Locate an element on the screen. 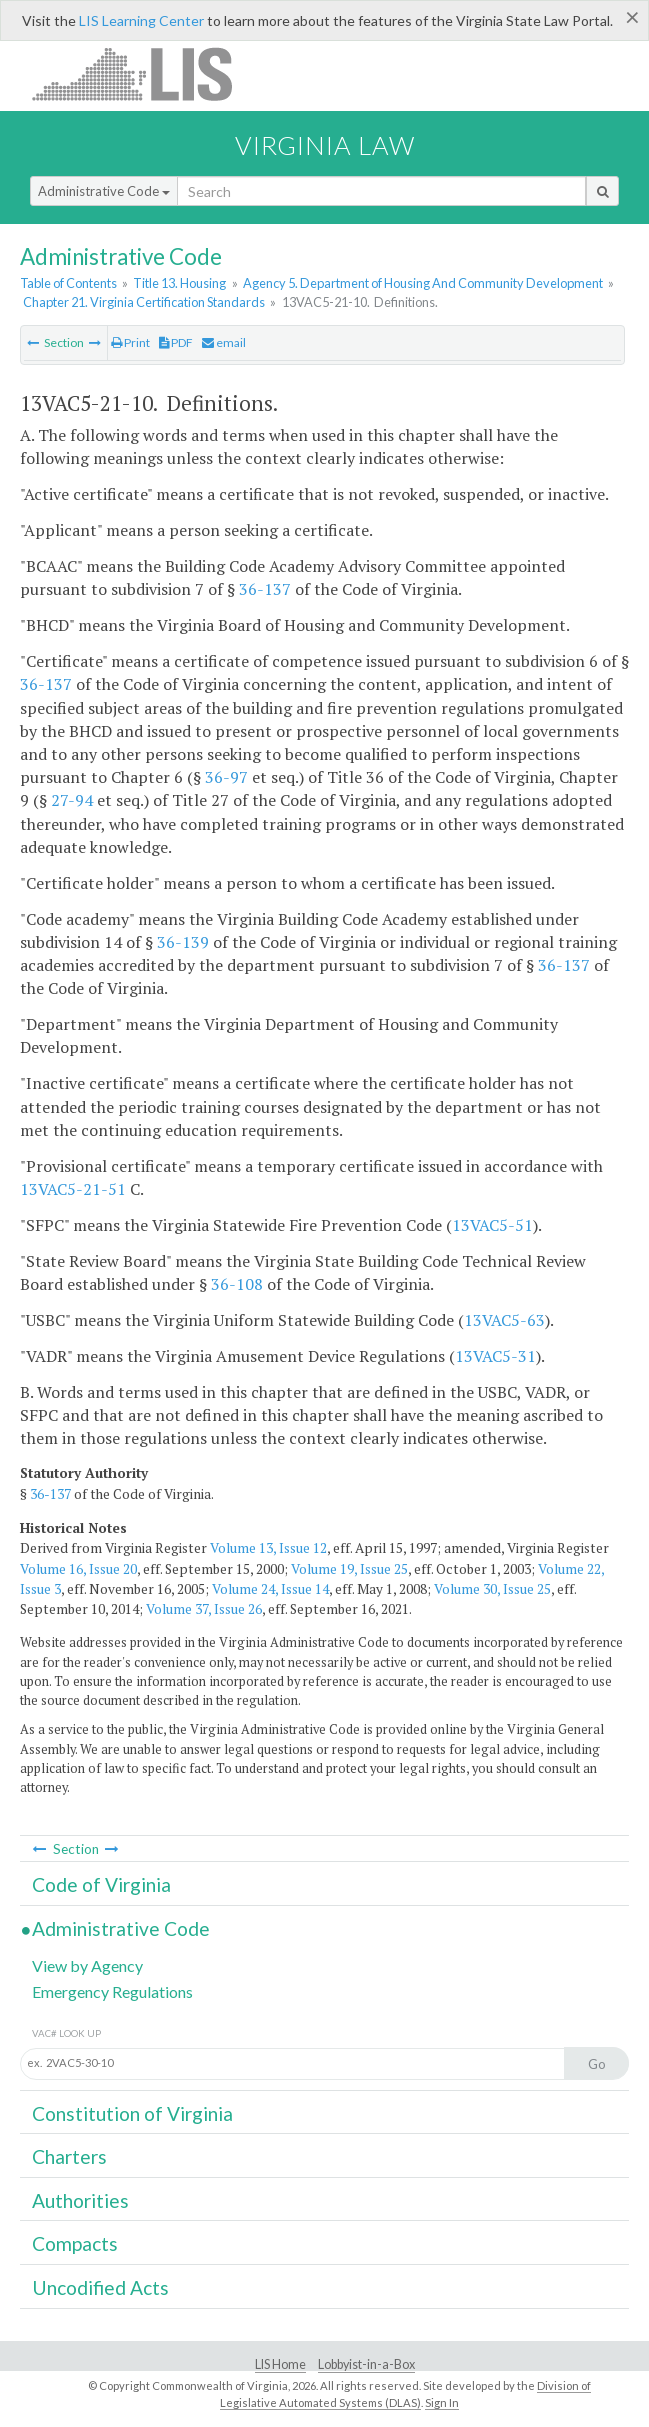 The image size is (649, 2427). 27-94 is located at coordinates (72, 800).